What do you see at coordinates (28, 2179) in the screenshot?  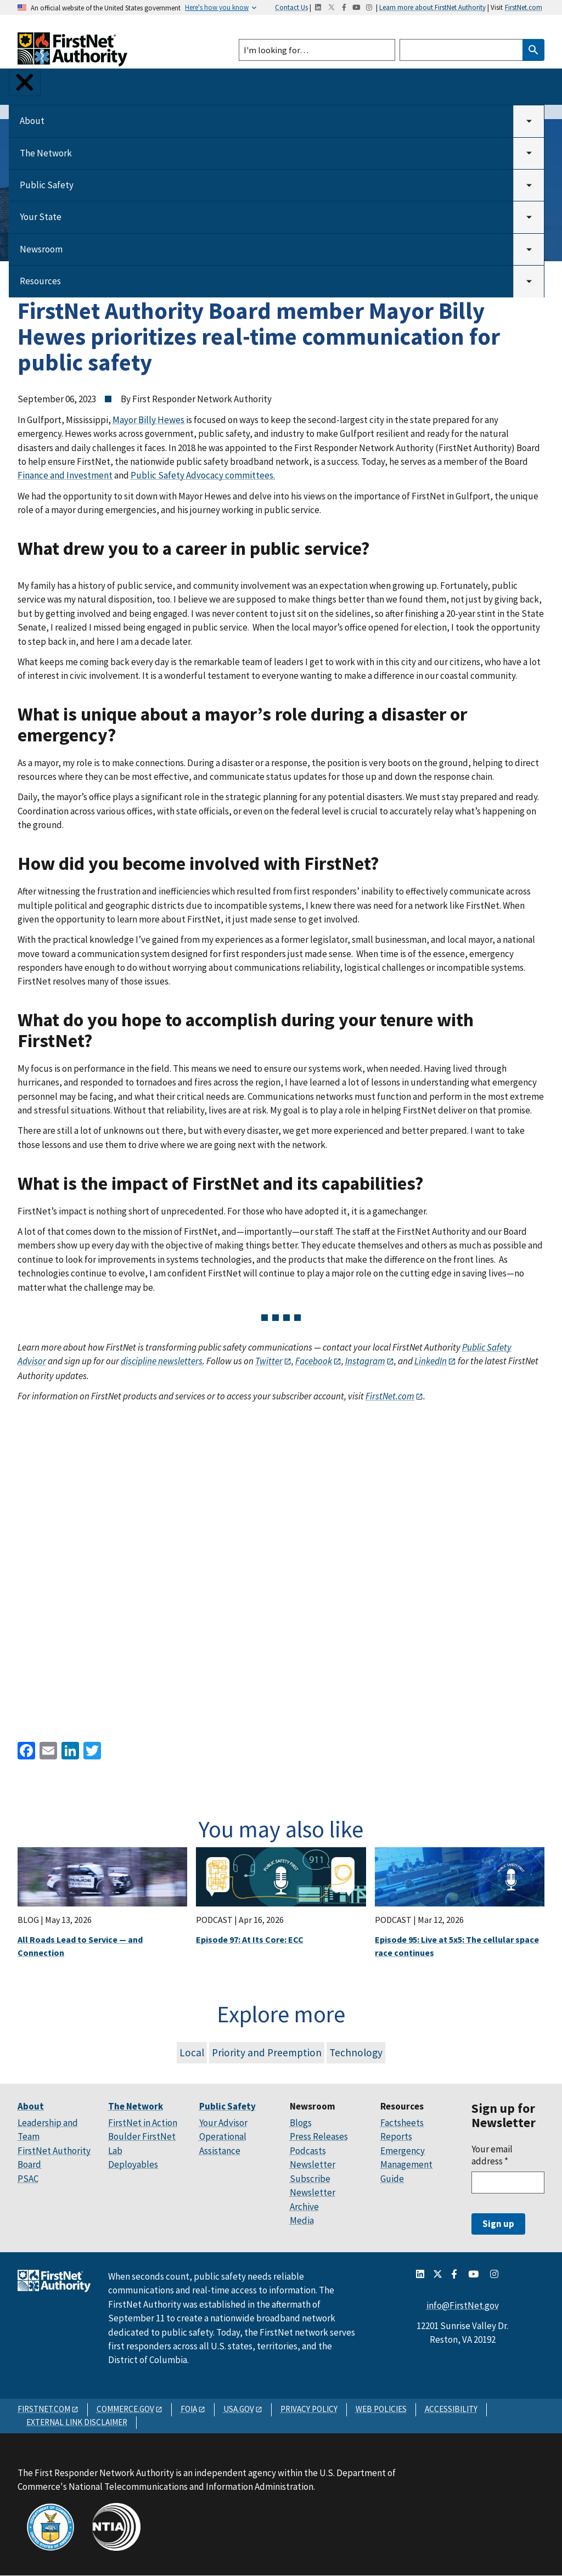 I see `PSAC` at bounding box center [28, 2179].